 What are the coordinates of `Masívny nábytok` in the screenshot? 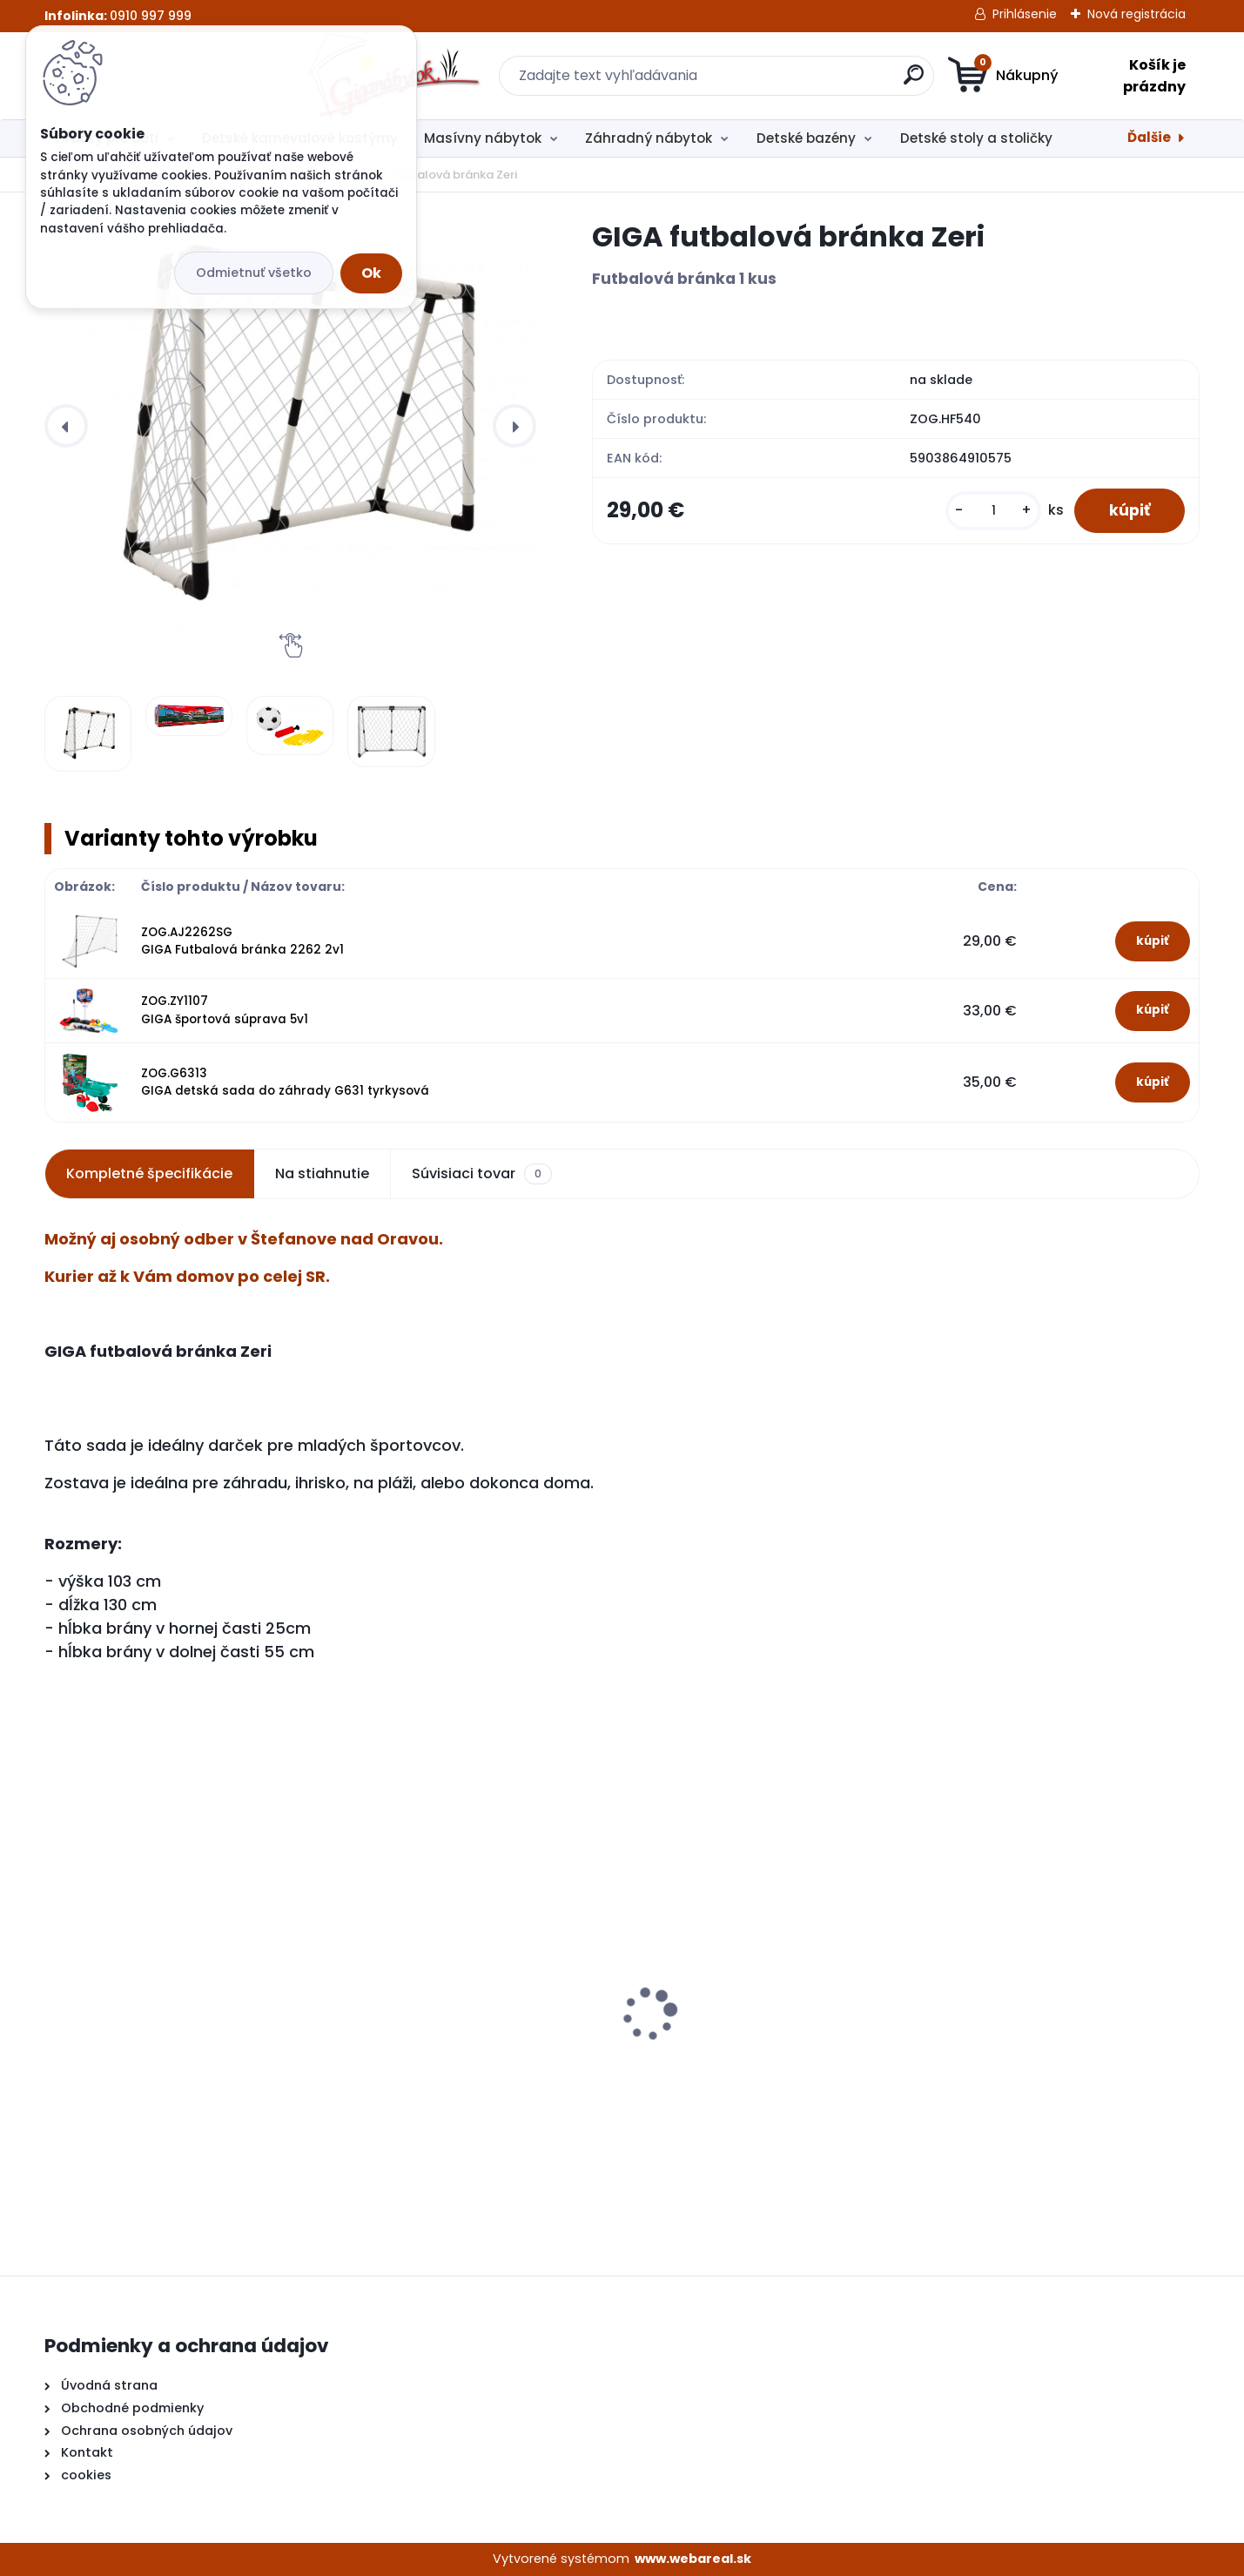 It's located at (482, 138).